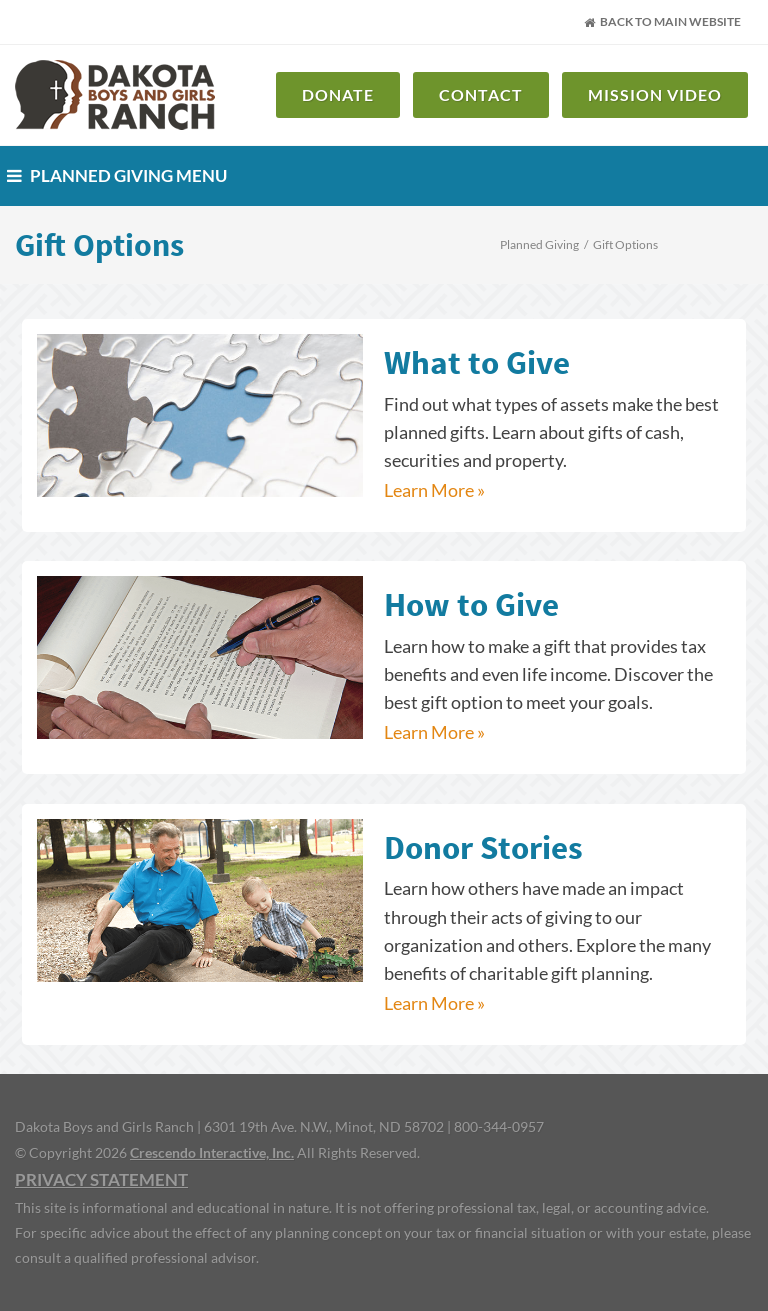  I want to click on Back to Main Website, so click(662, 21).